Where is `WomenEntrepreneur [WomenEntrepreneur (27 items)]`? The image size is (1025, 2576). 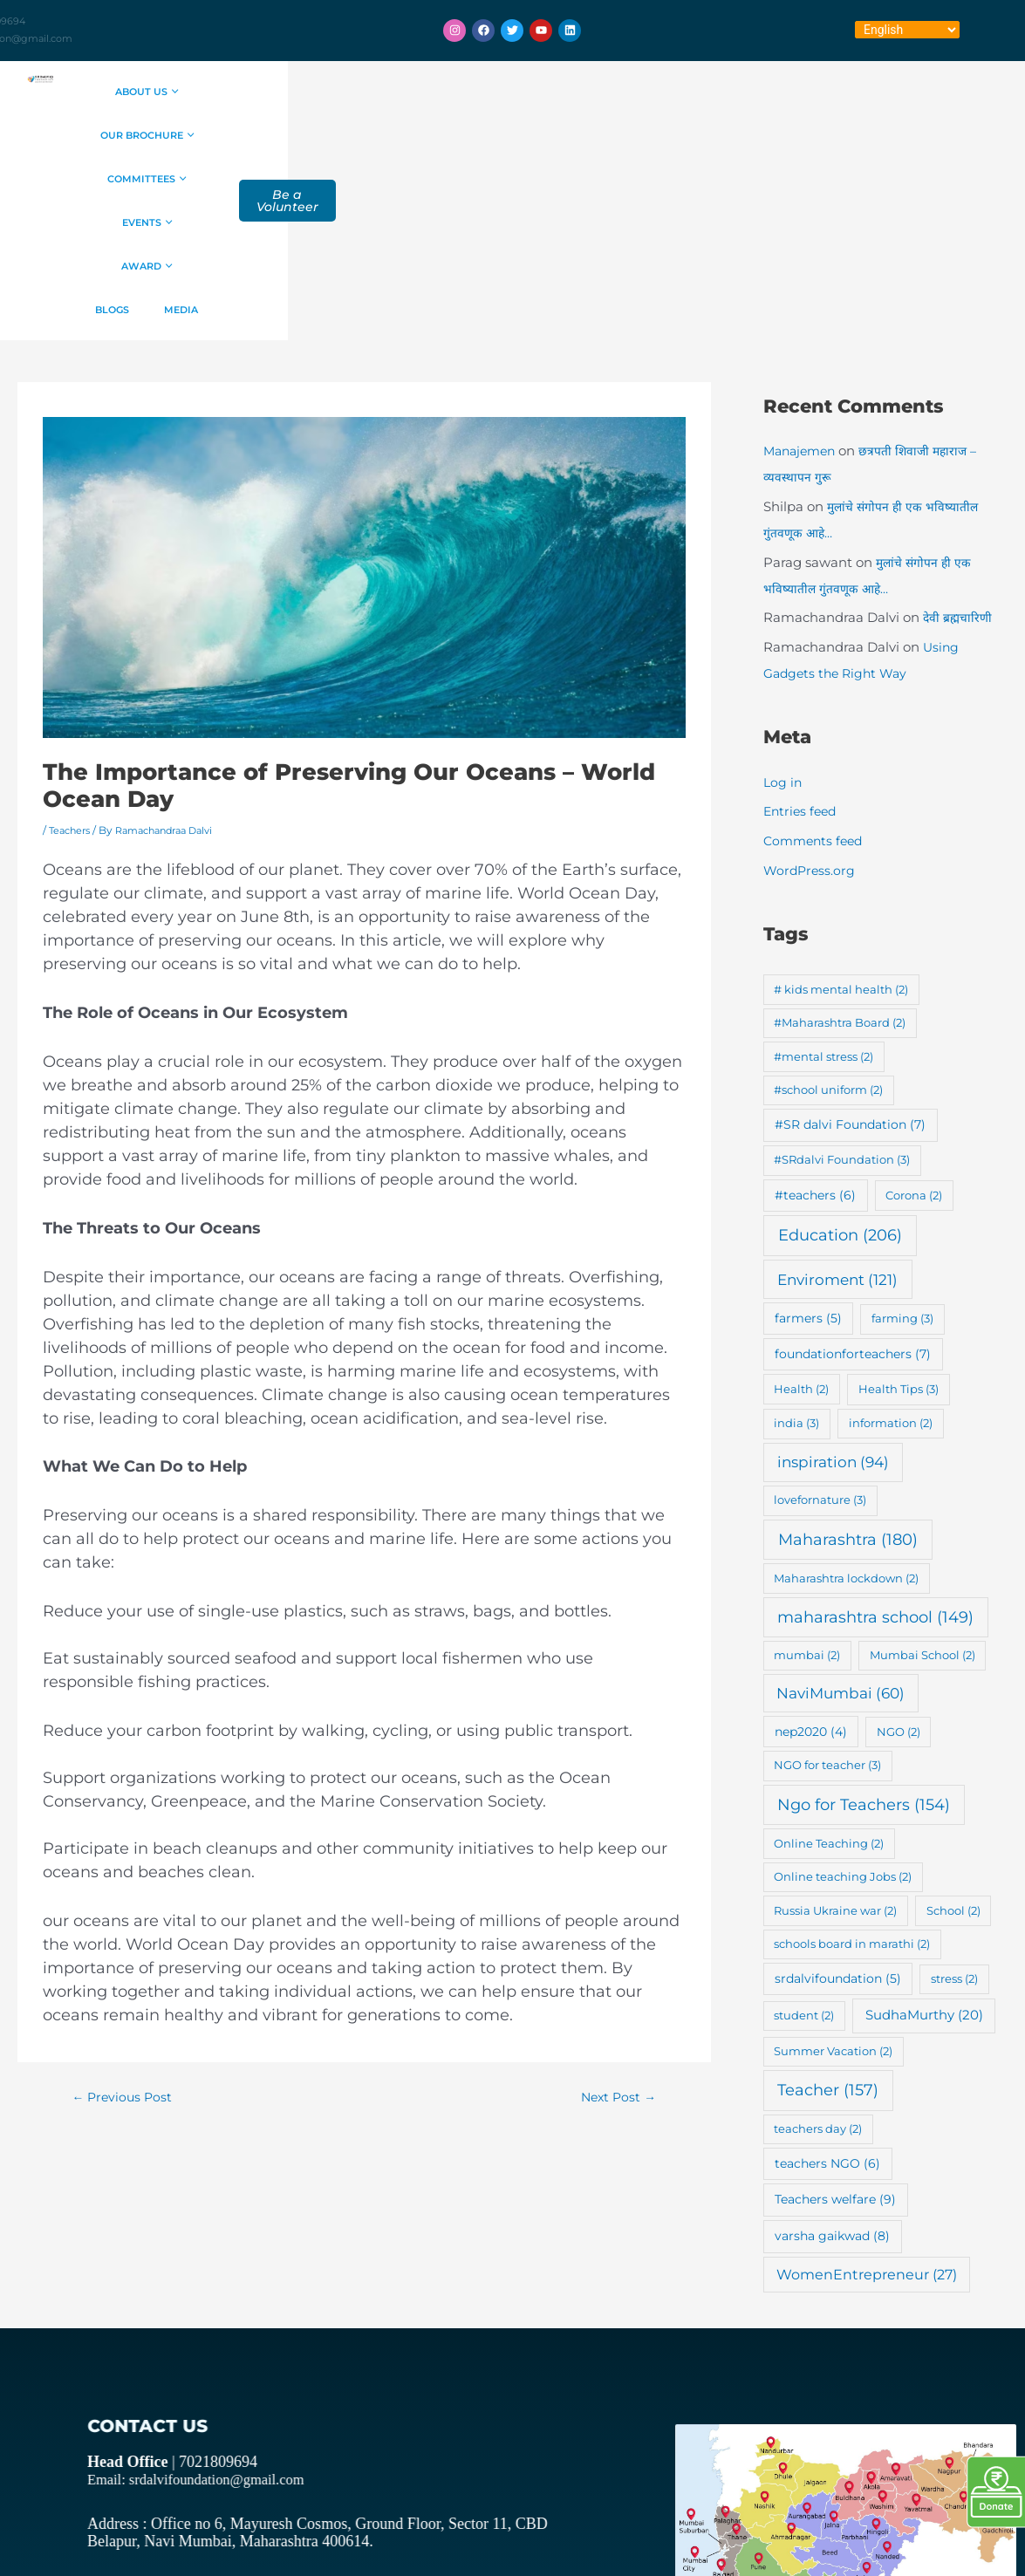 WomenEntrepreneur [WomenEntrepreneur (27 items)] is located at coordinates (866, 2100).